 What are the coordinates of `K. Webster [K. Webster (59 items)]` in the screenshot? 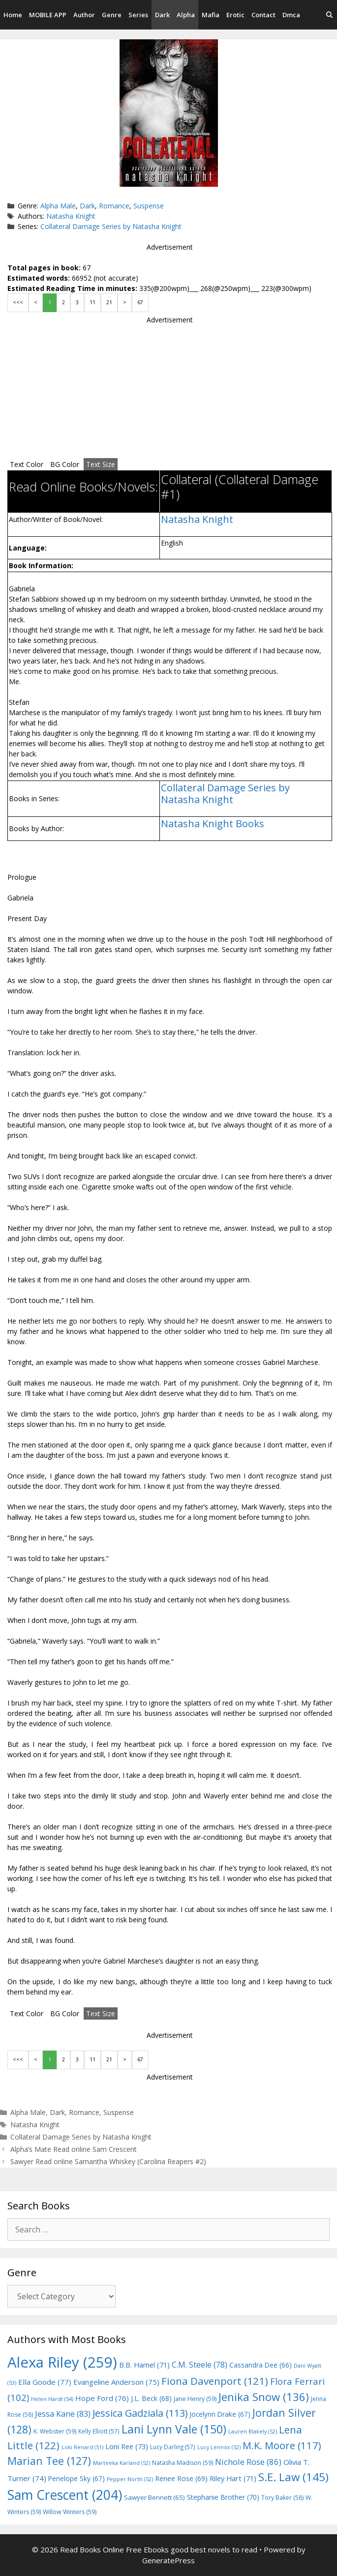 It's located at (54, 2431).